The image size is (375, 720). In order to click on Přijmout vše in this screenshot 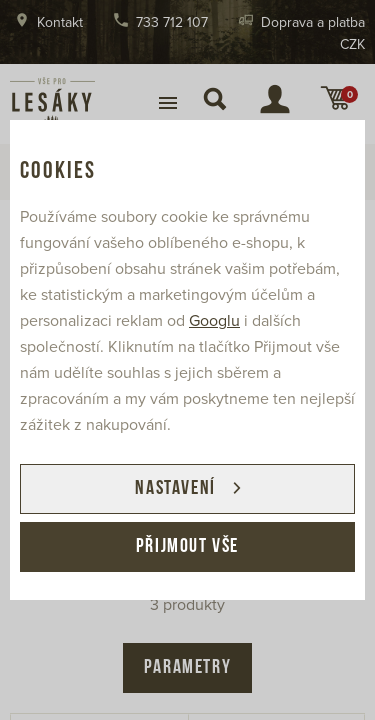, I will do `click(187, 547)`.